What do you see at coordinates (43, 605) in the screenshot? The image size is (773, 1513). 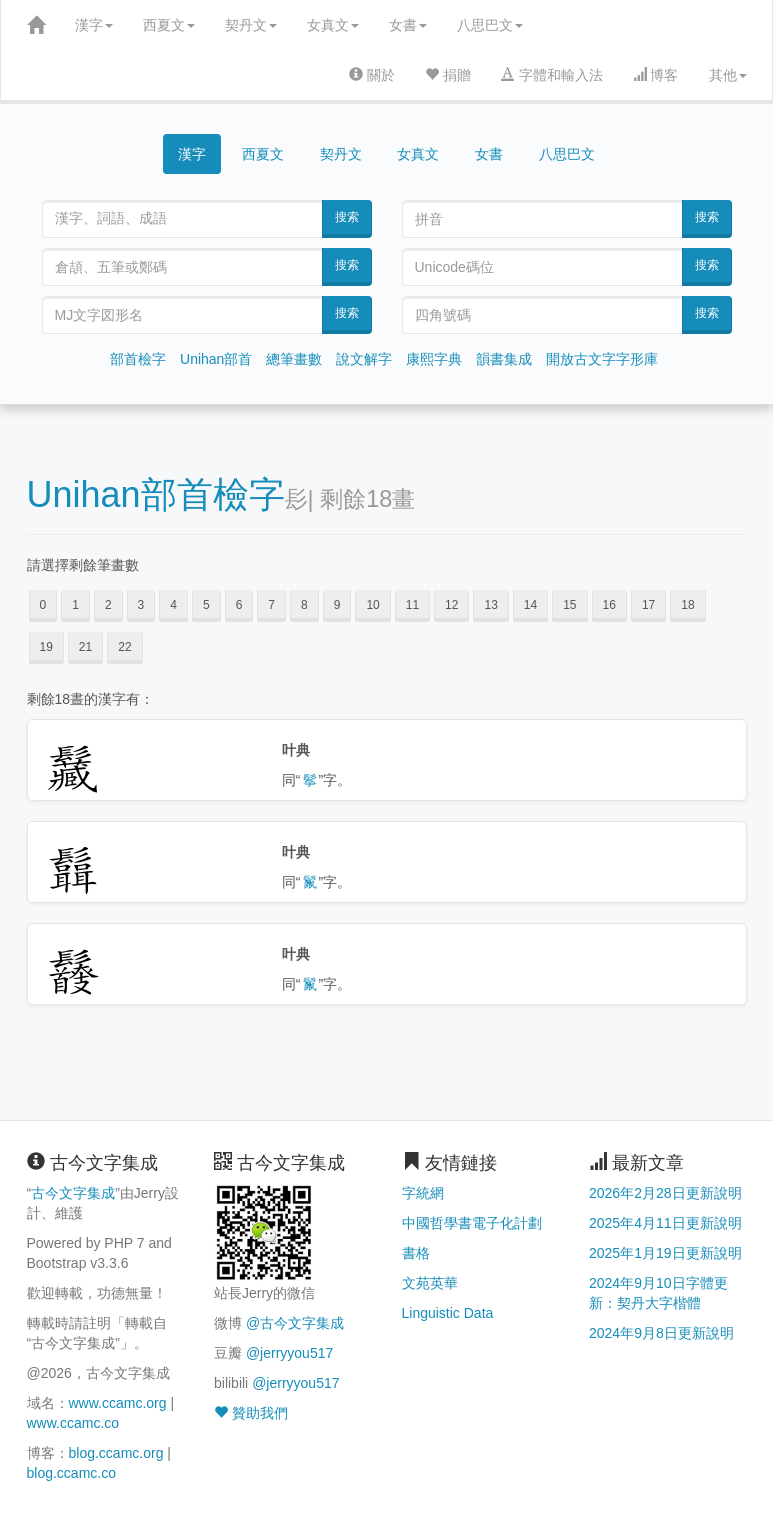 I see `0 [button]` at bounding box center [43, 605].